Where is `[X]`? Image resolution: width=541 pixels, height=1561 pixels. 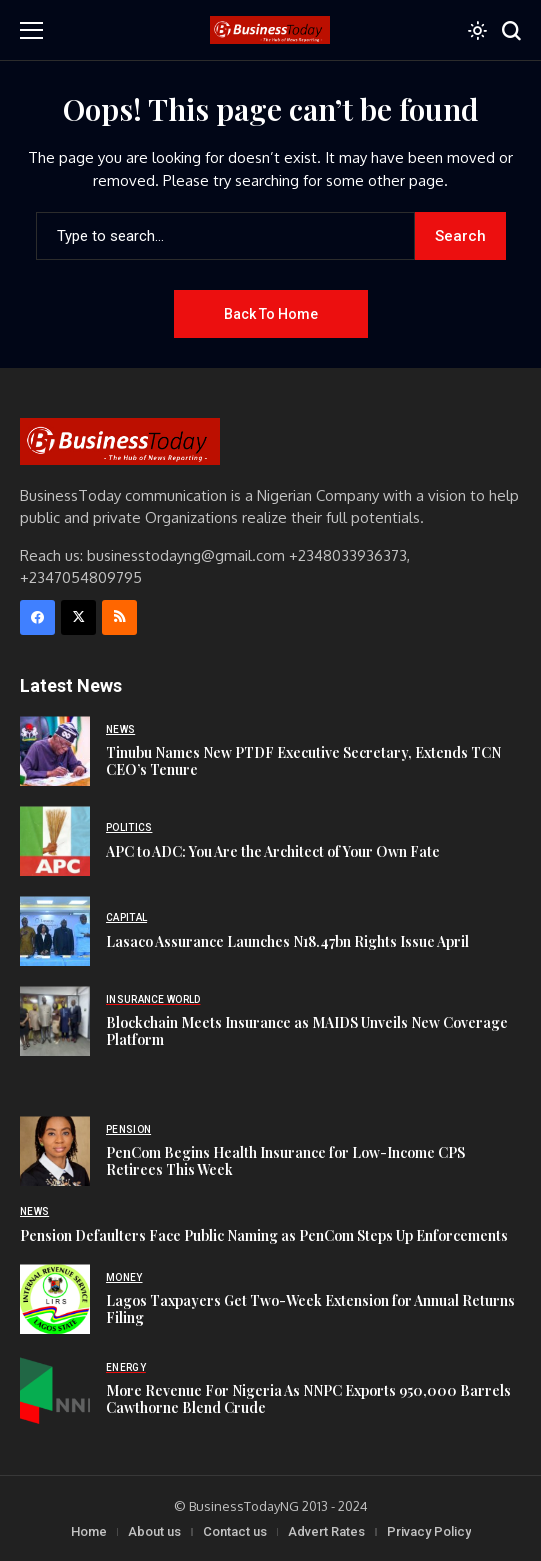
[X] is located at coordinates (78, 617).